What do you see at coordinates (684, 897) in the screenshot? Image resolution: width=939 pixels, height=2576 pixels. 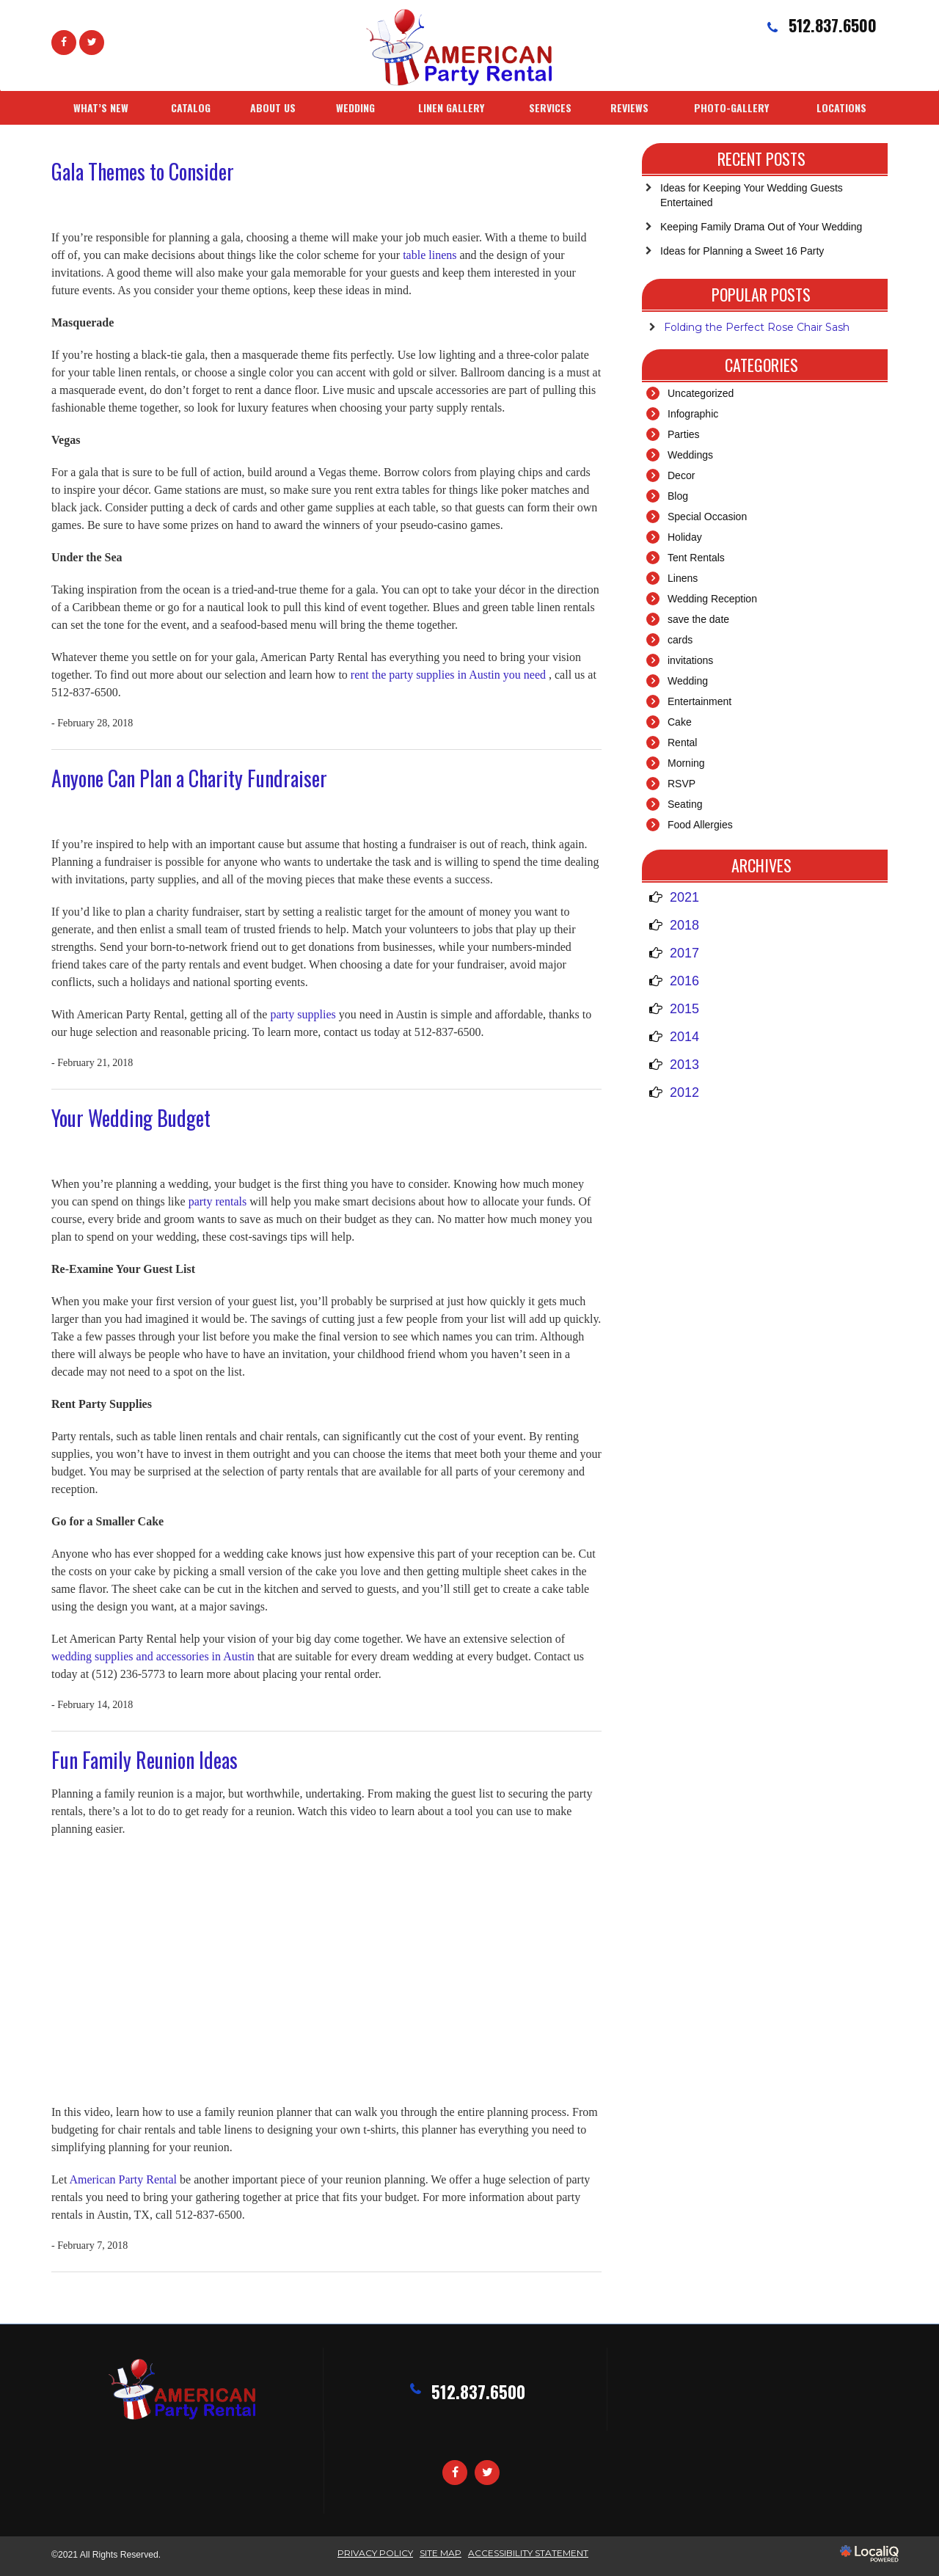 I see `2021 [button]` at bounding box center [684, 897].